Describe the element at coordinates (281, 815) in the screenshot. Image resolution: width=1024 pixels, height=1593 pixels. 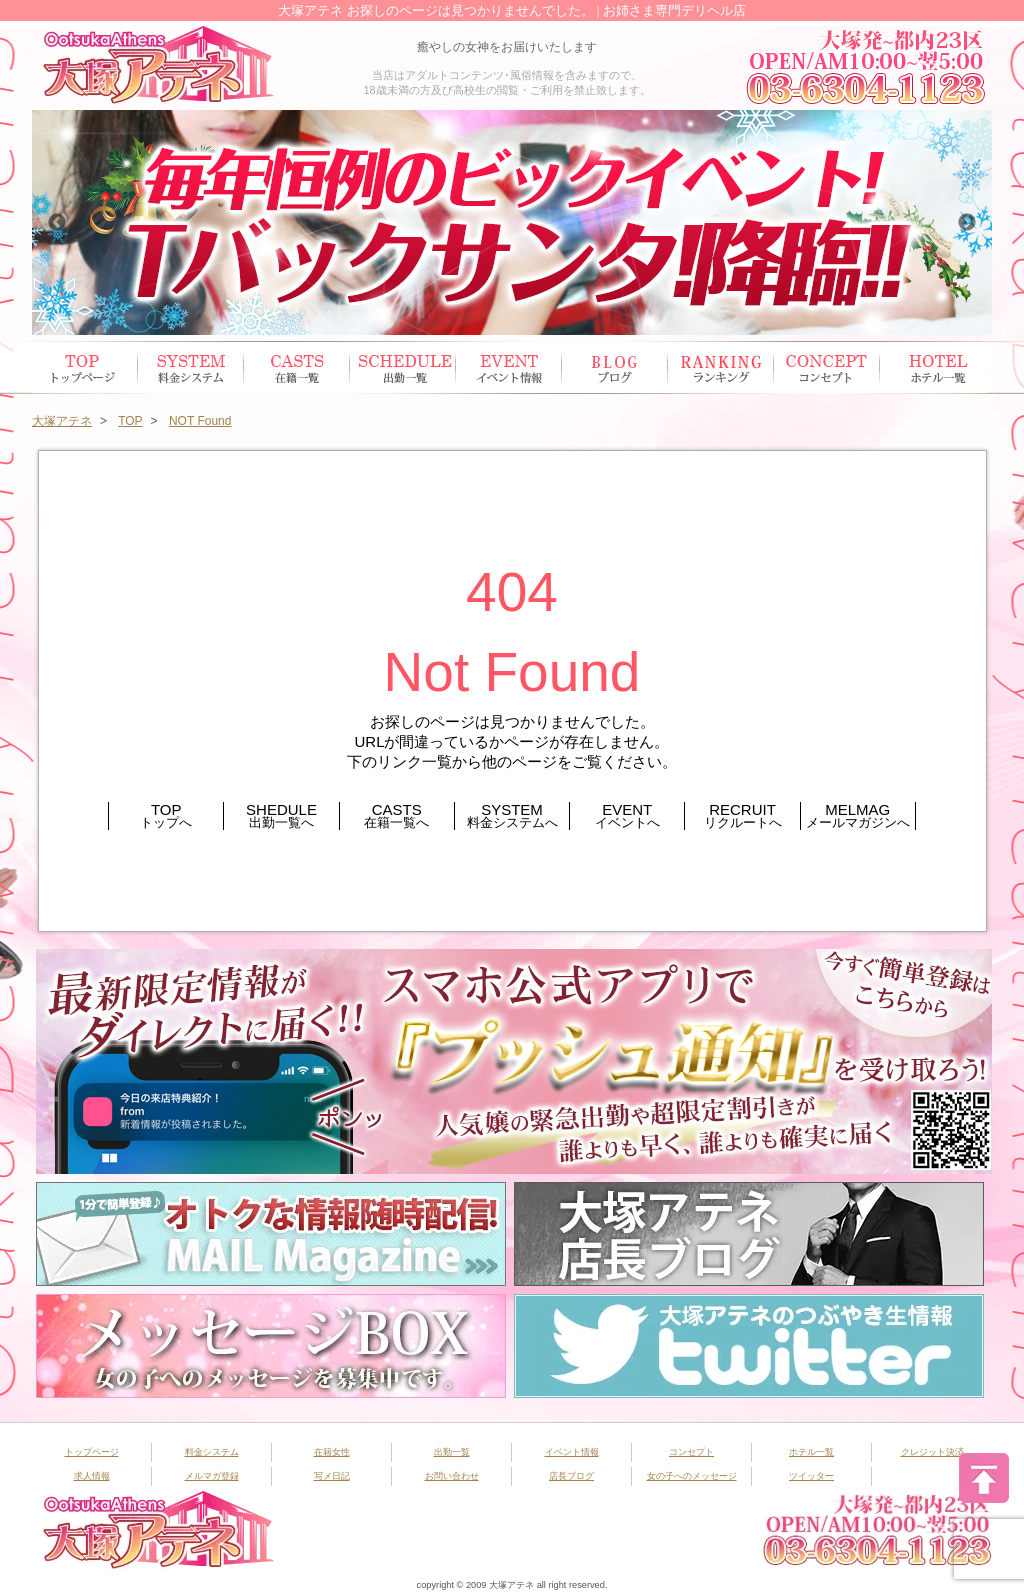
I see `SHEDULE` at that location.